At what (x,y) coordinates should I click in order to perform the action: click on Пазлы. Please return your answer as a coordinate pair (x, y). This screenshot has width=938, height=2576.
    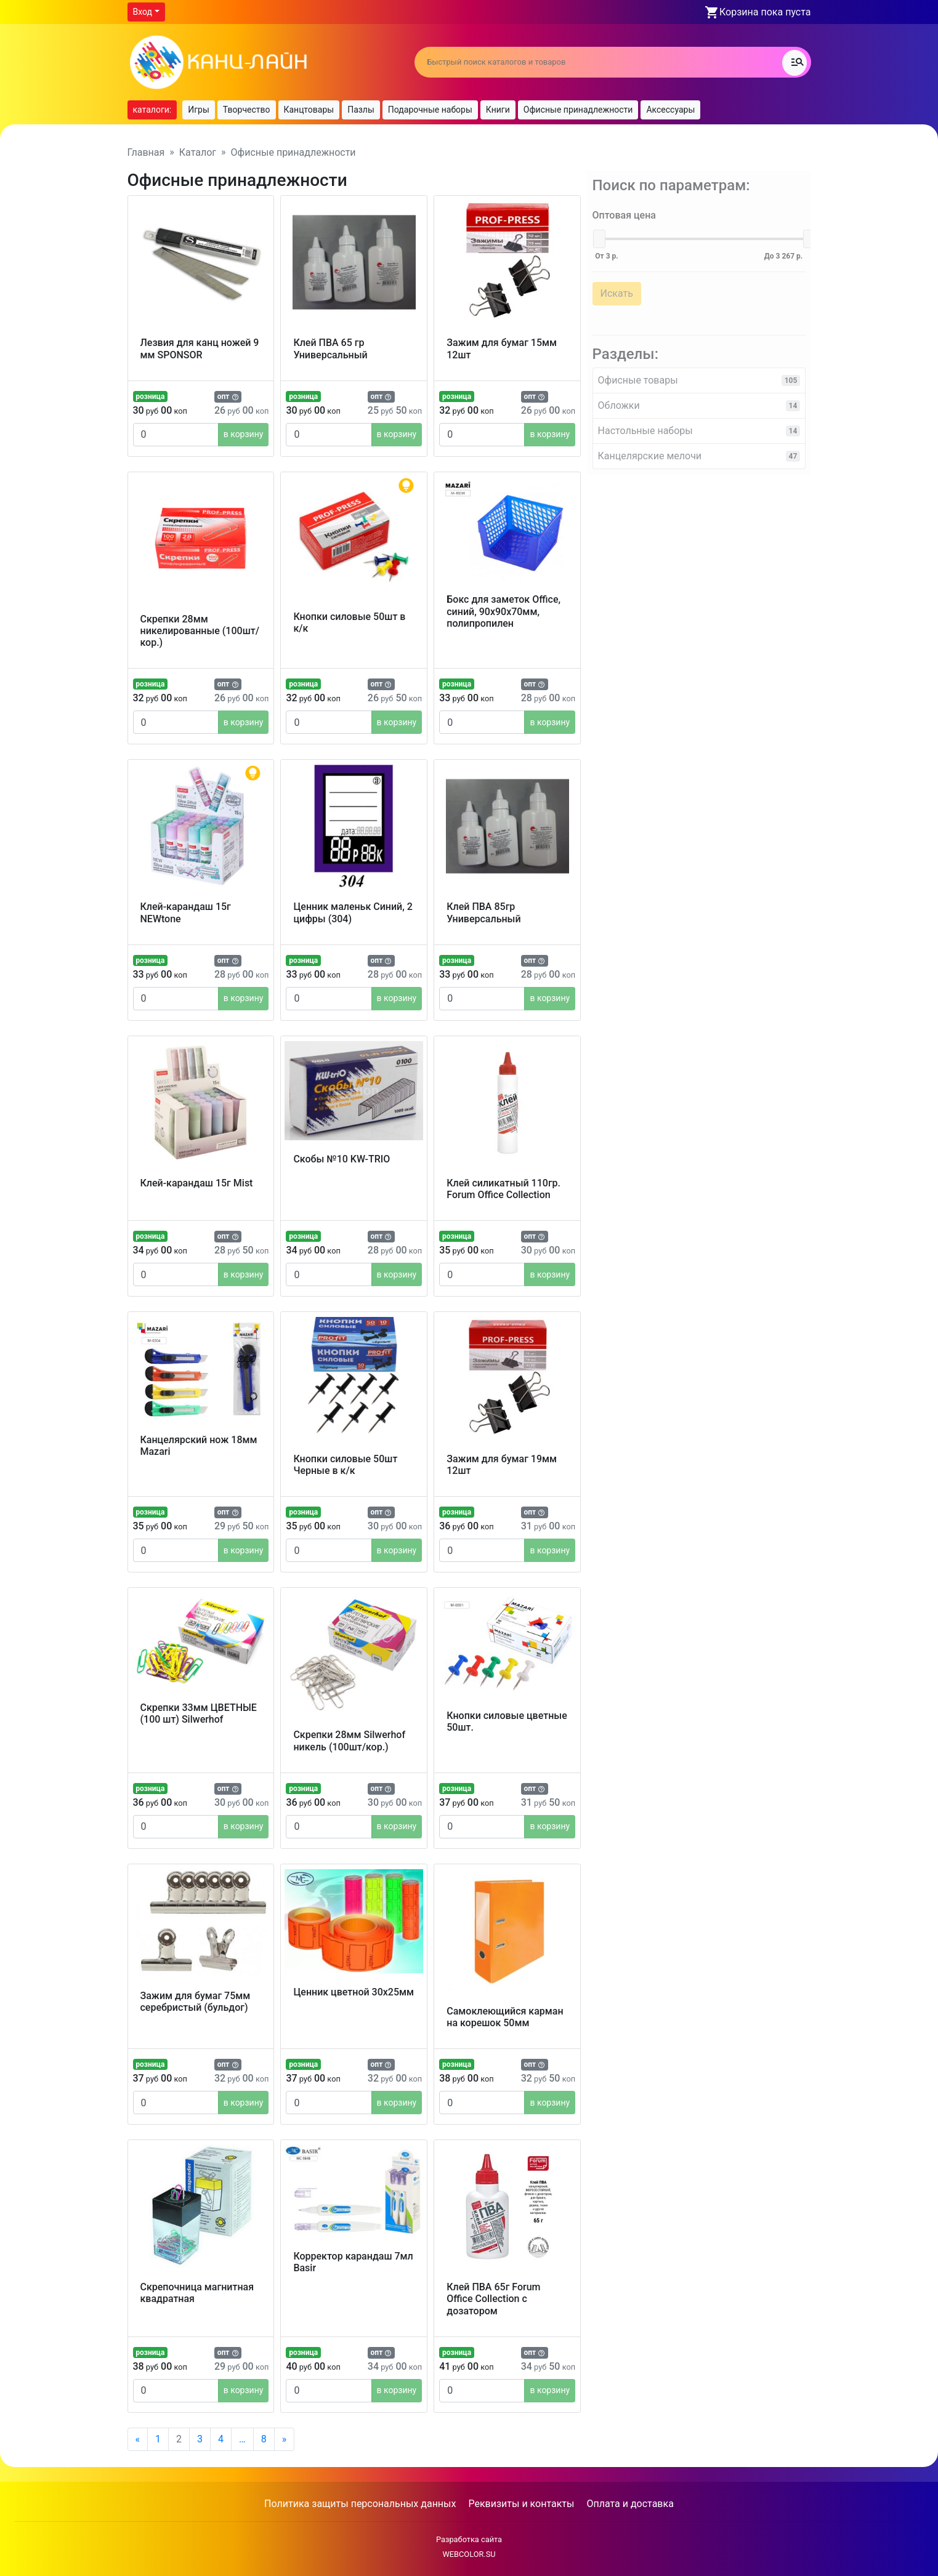
    Looking at the image, I should click on (360, 110).